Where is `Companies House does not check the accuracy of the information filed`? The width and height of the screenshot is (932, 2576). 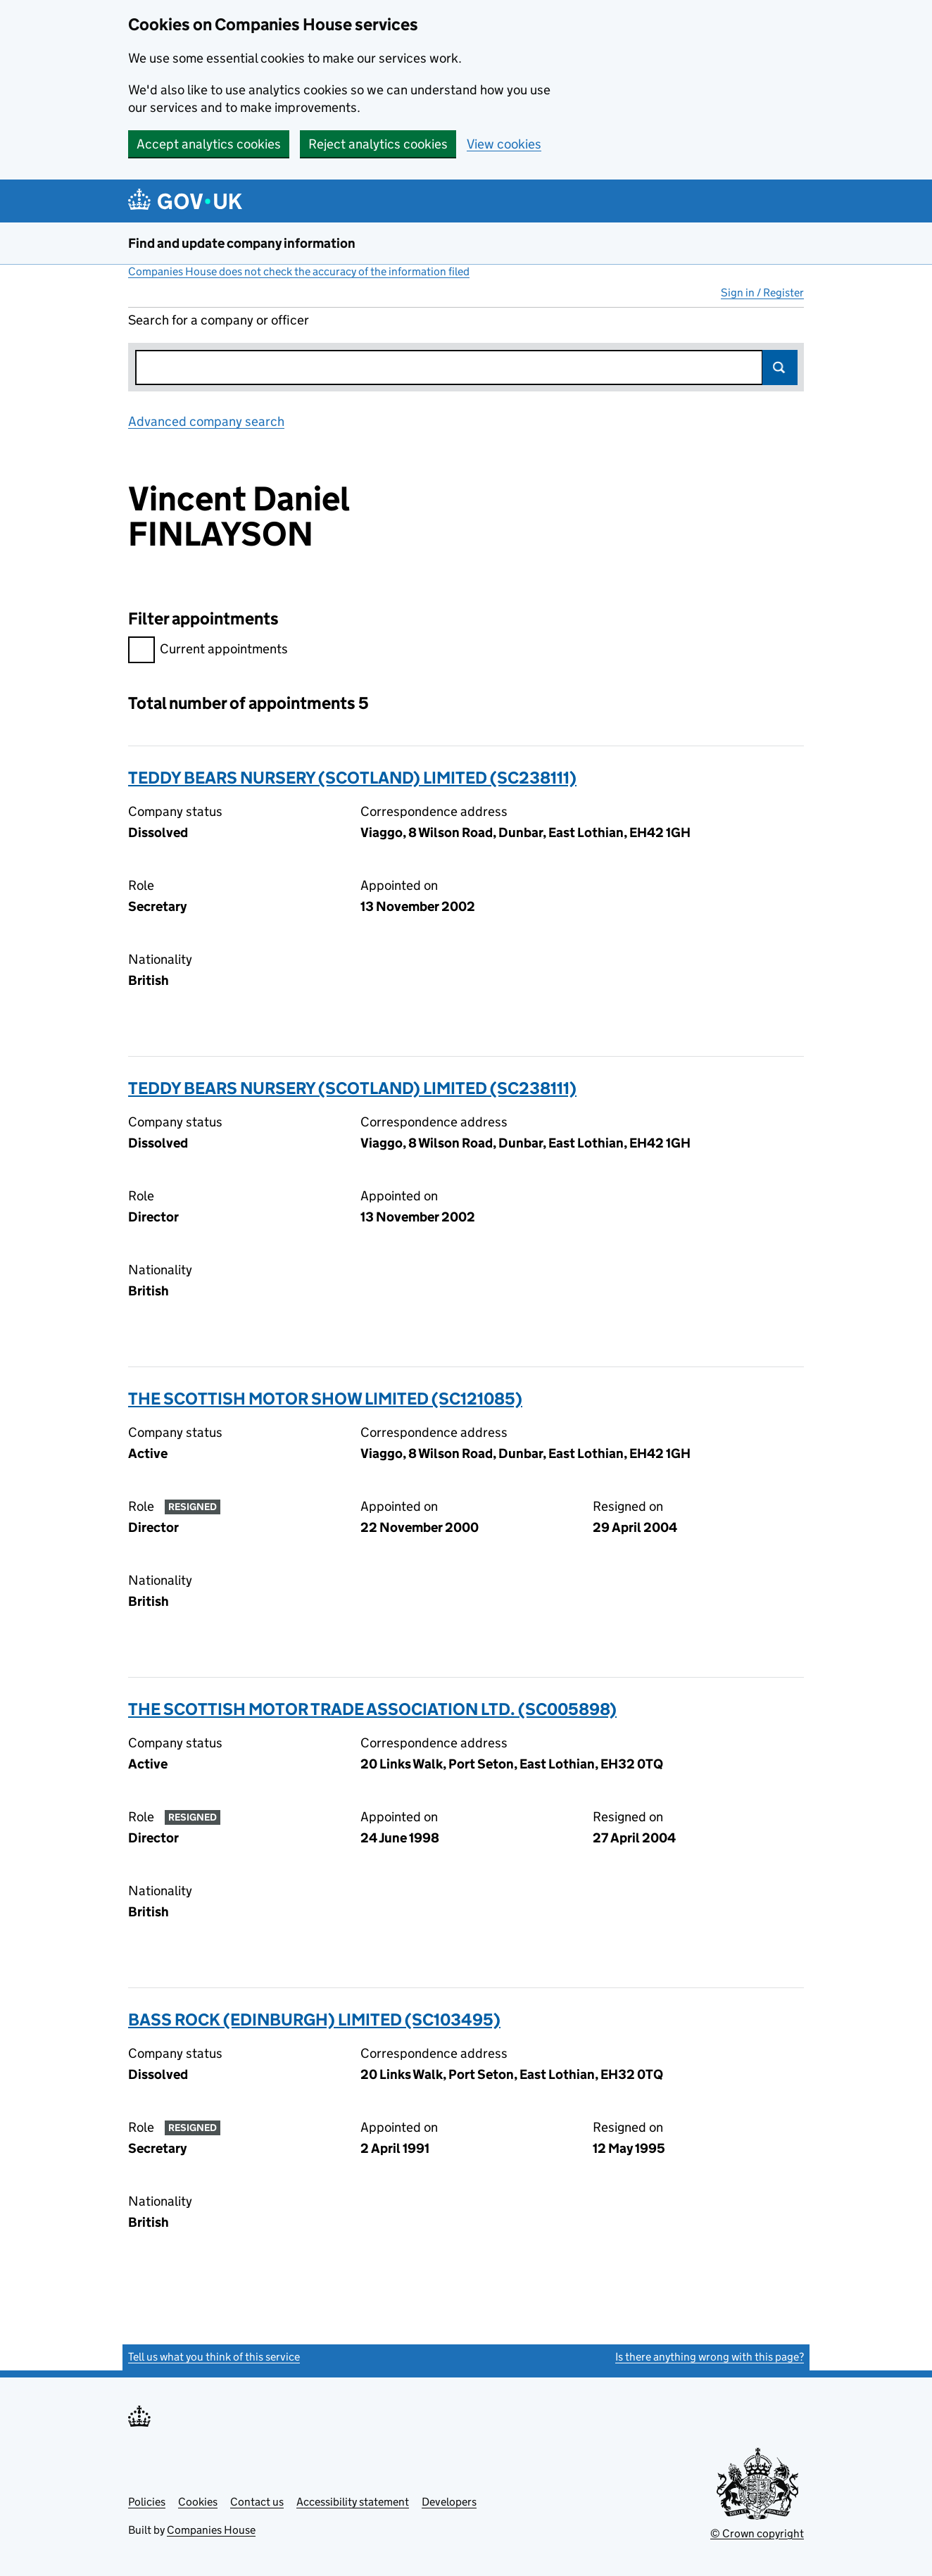 Companies House does not check the accuracy of the information filed is located at coordinates (299, 271).